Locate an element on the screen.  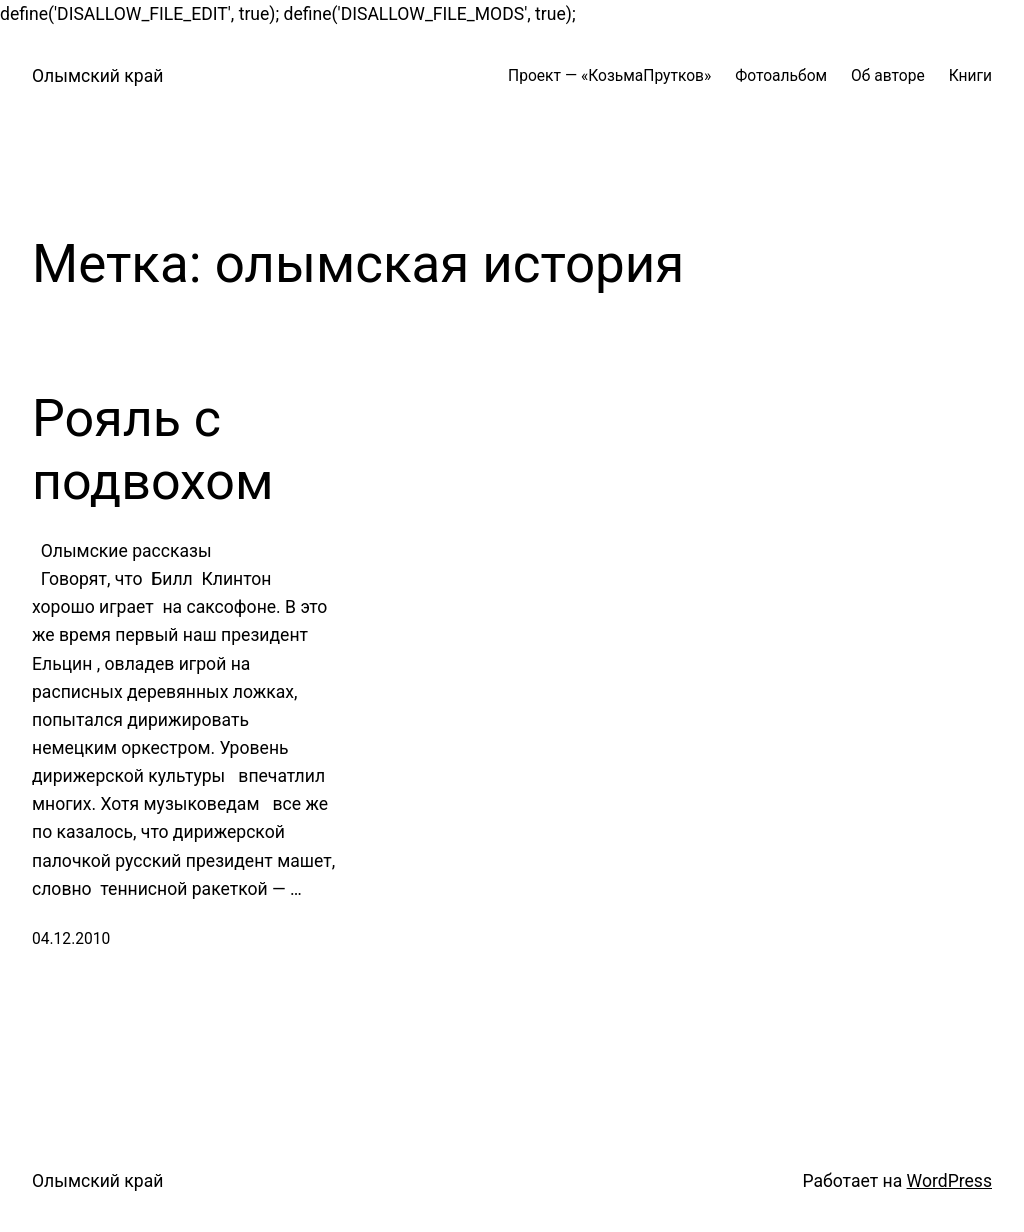
04.12.2010 is located at coordinates (71, 939).